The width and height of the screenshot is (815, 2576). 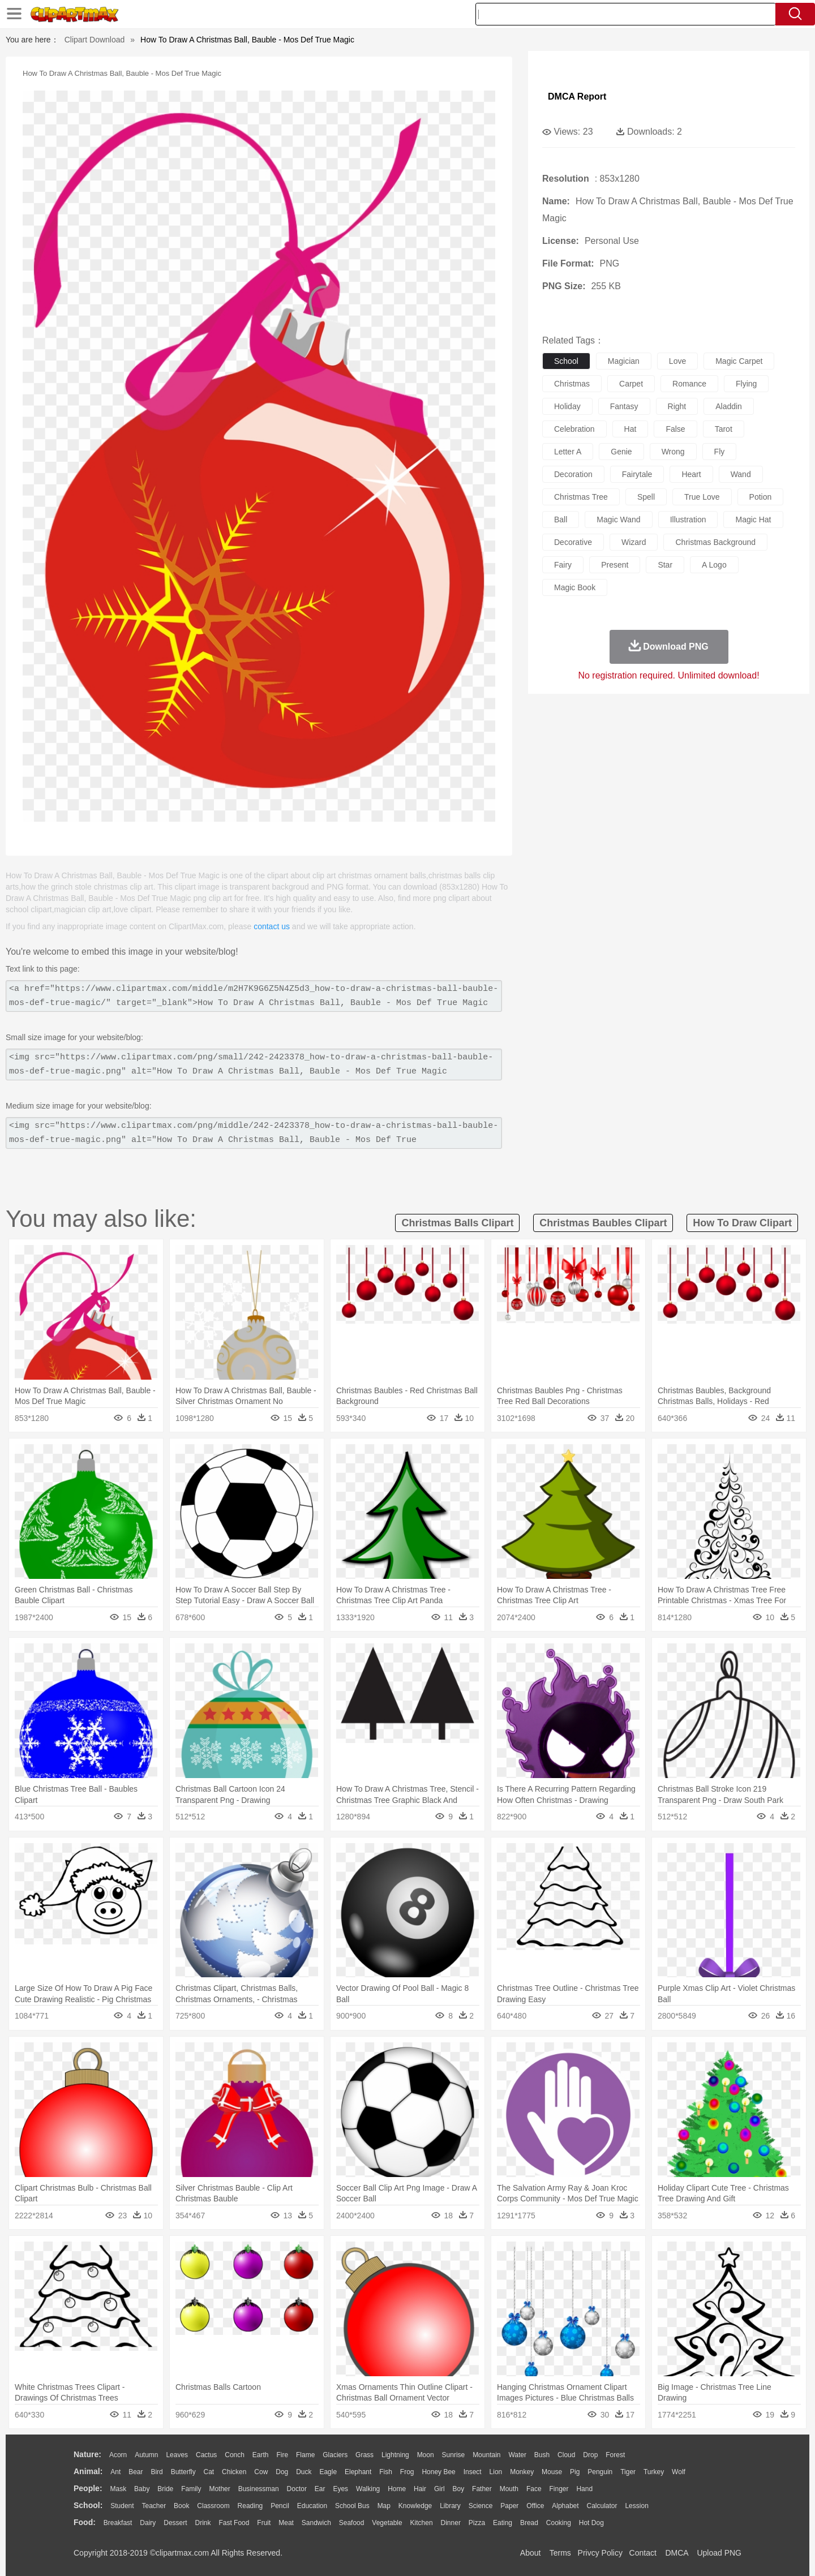 I want to click on Wolf, so click(x=678, y=2472).